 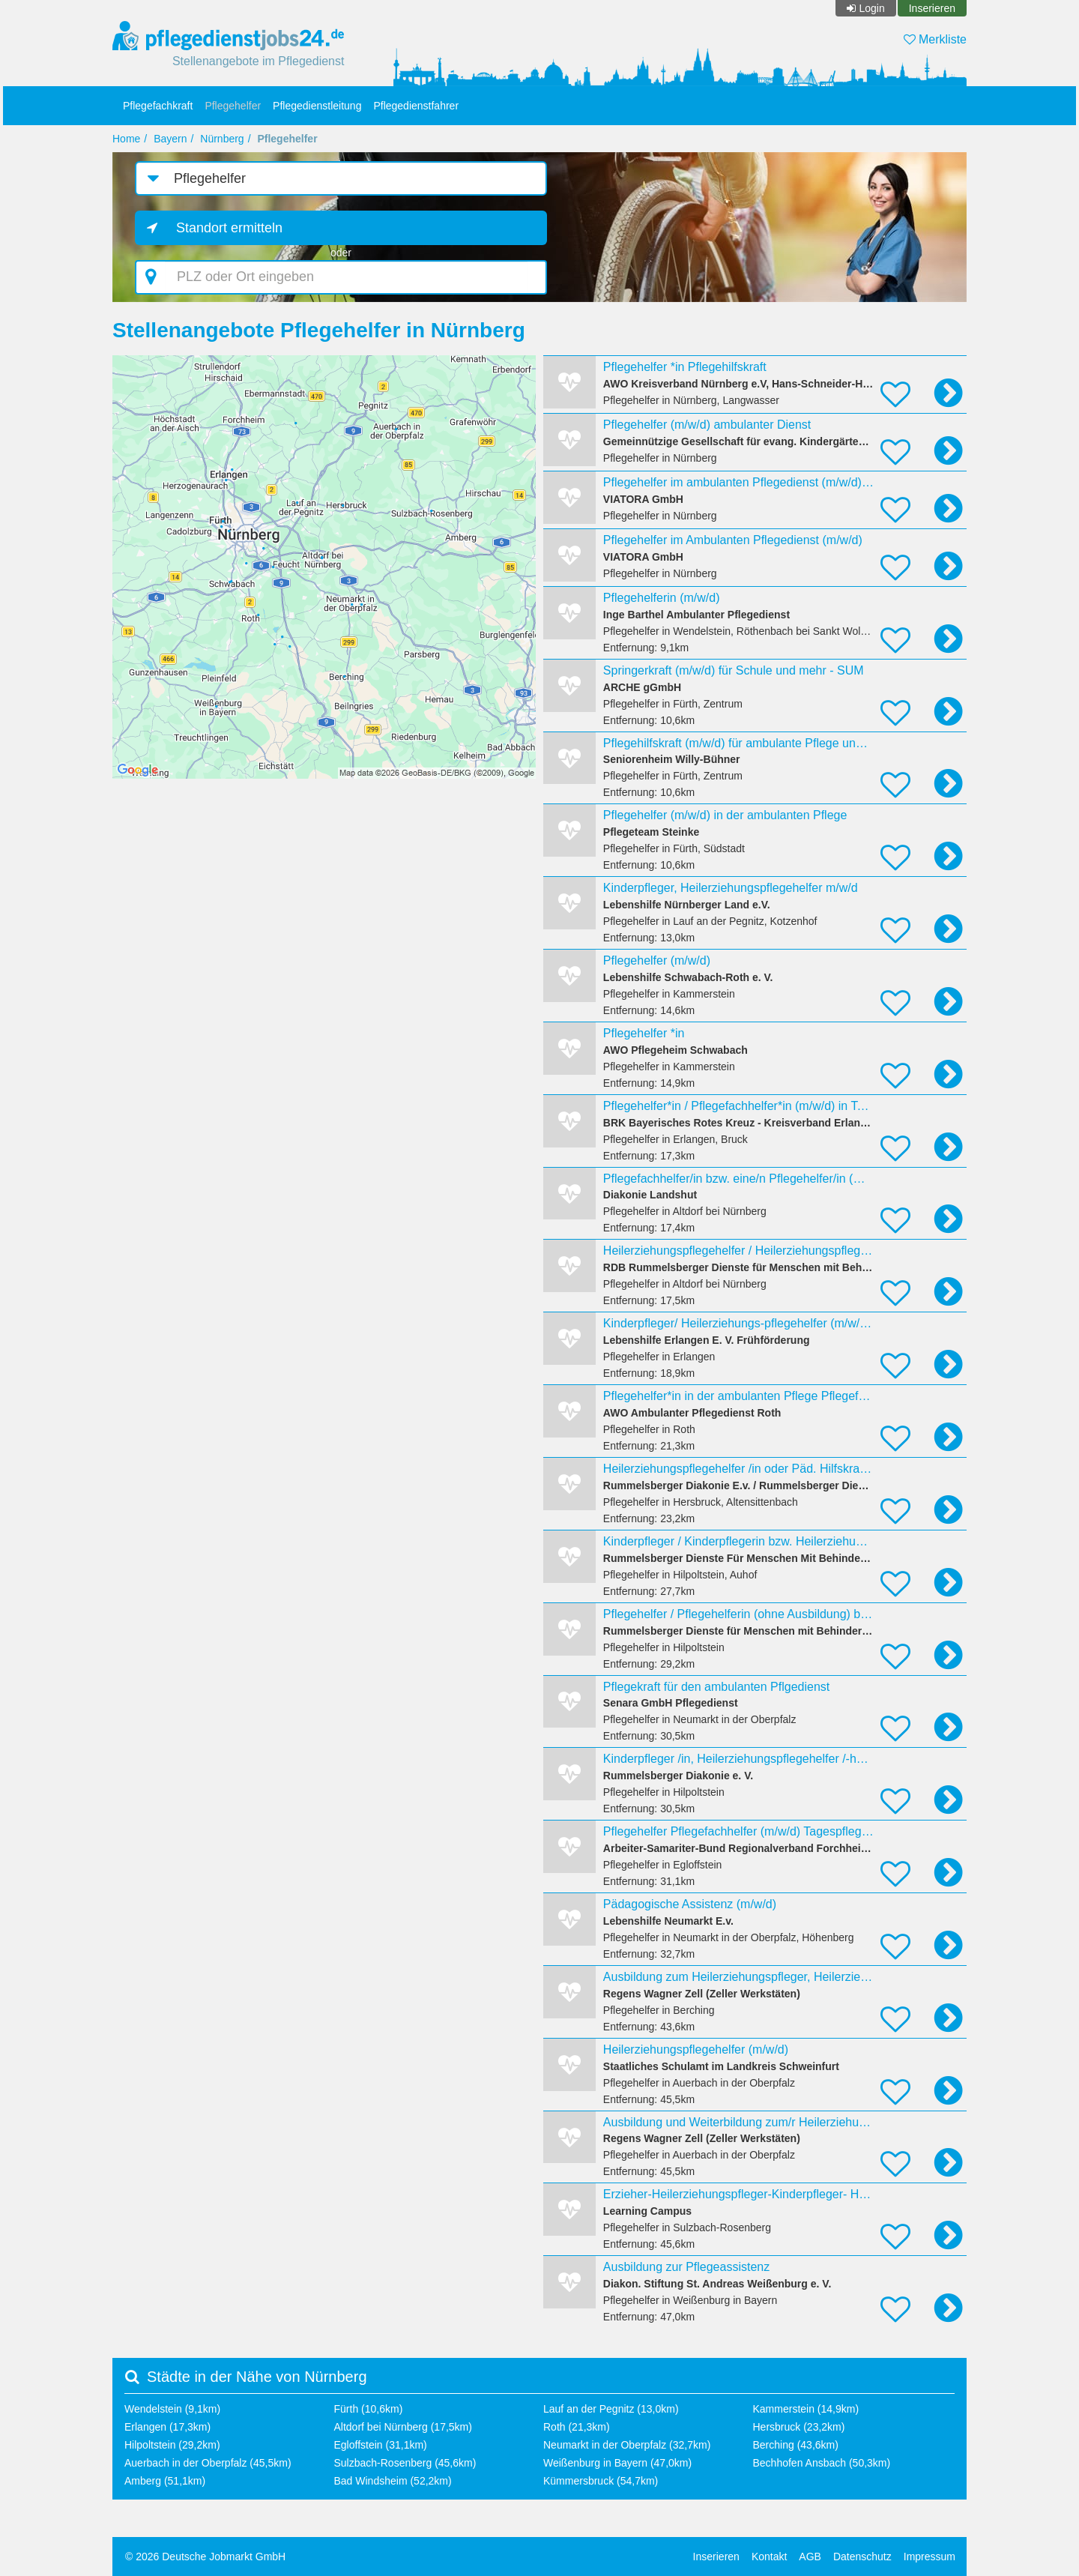 I want to click on Nürnberg, so click(x=222, y=139).